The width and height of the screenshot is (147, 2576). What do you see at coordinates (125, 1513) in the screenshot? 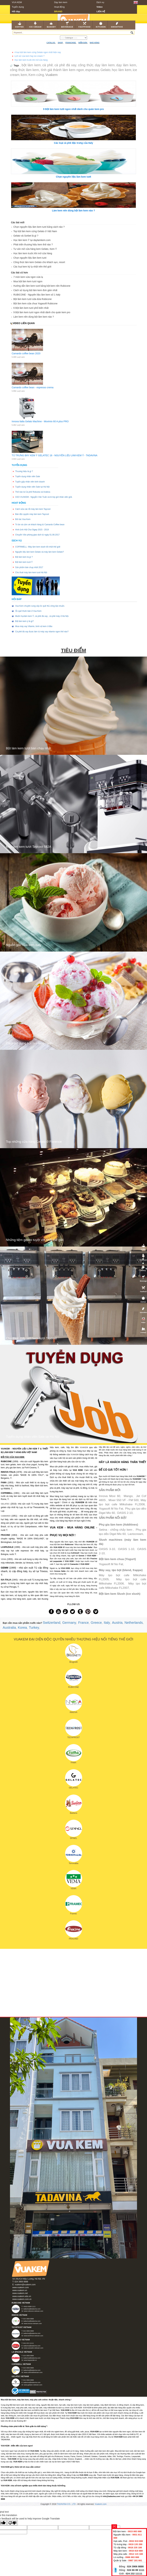
I see `OASIS 2-10` at bounding box center [125, 1513].